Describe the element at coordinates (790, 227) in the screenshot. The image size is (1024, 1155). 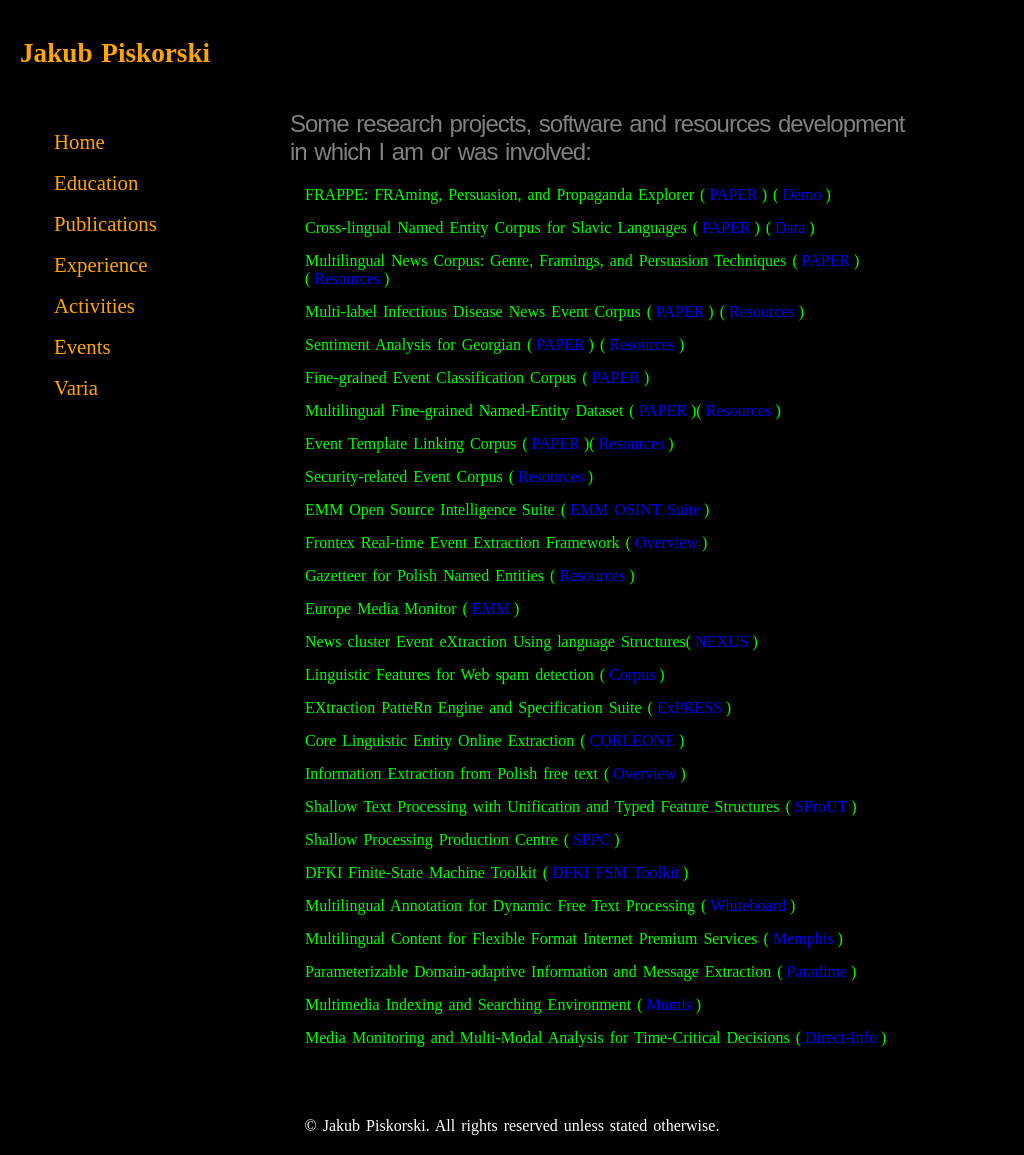
I see `Data` at that location.